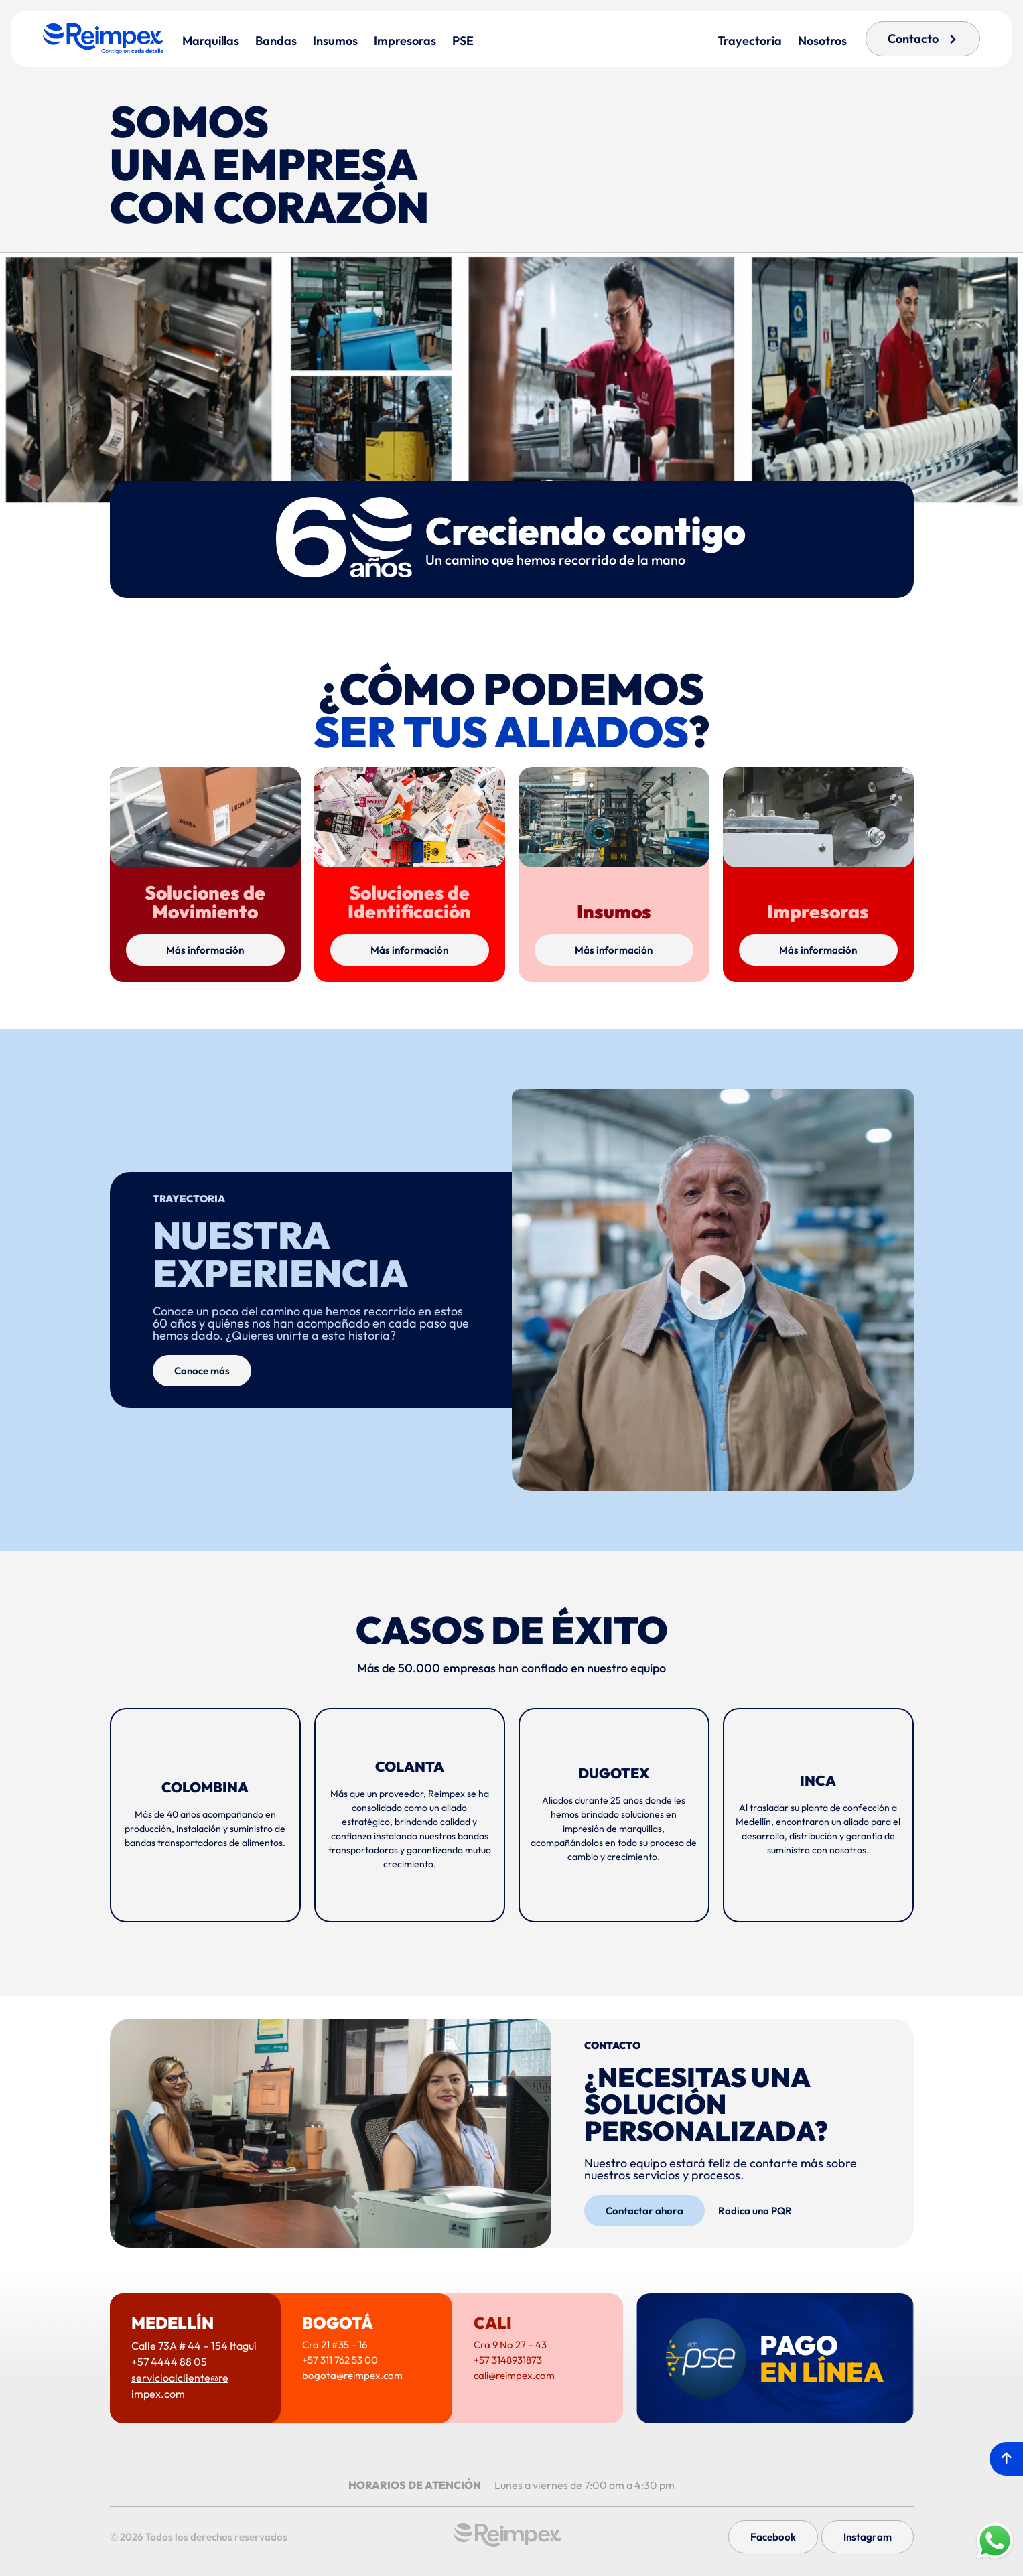 The image size is (1023, 2576). I want to click on Insumos, so click(335, 40).